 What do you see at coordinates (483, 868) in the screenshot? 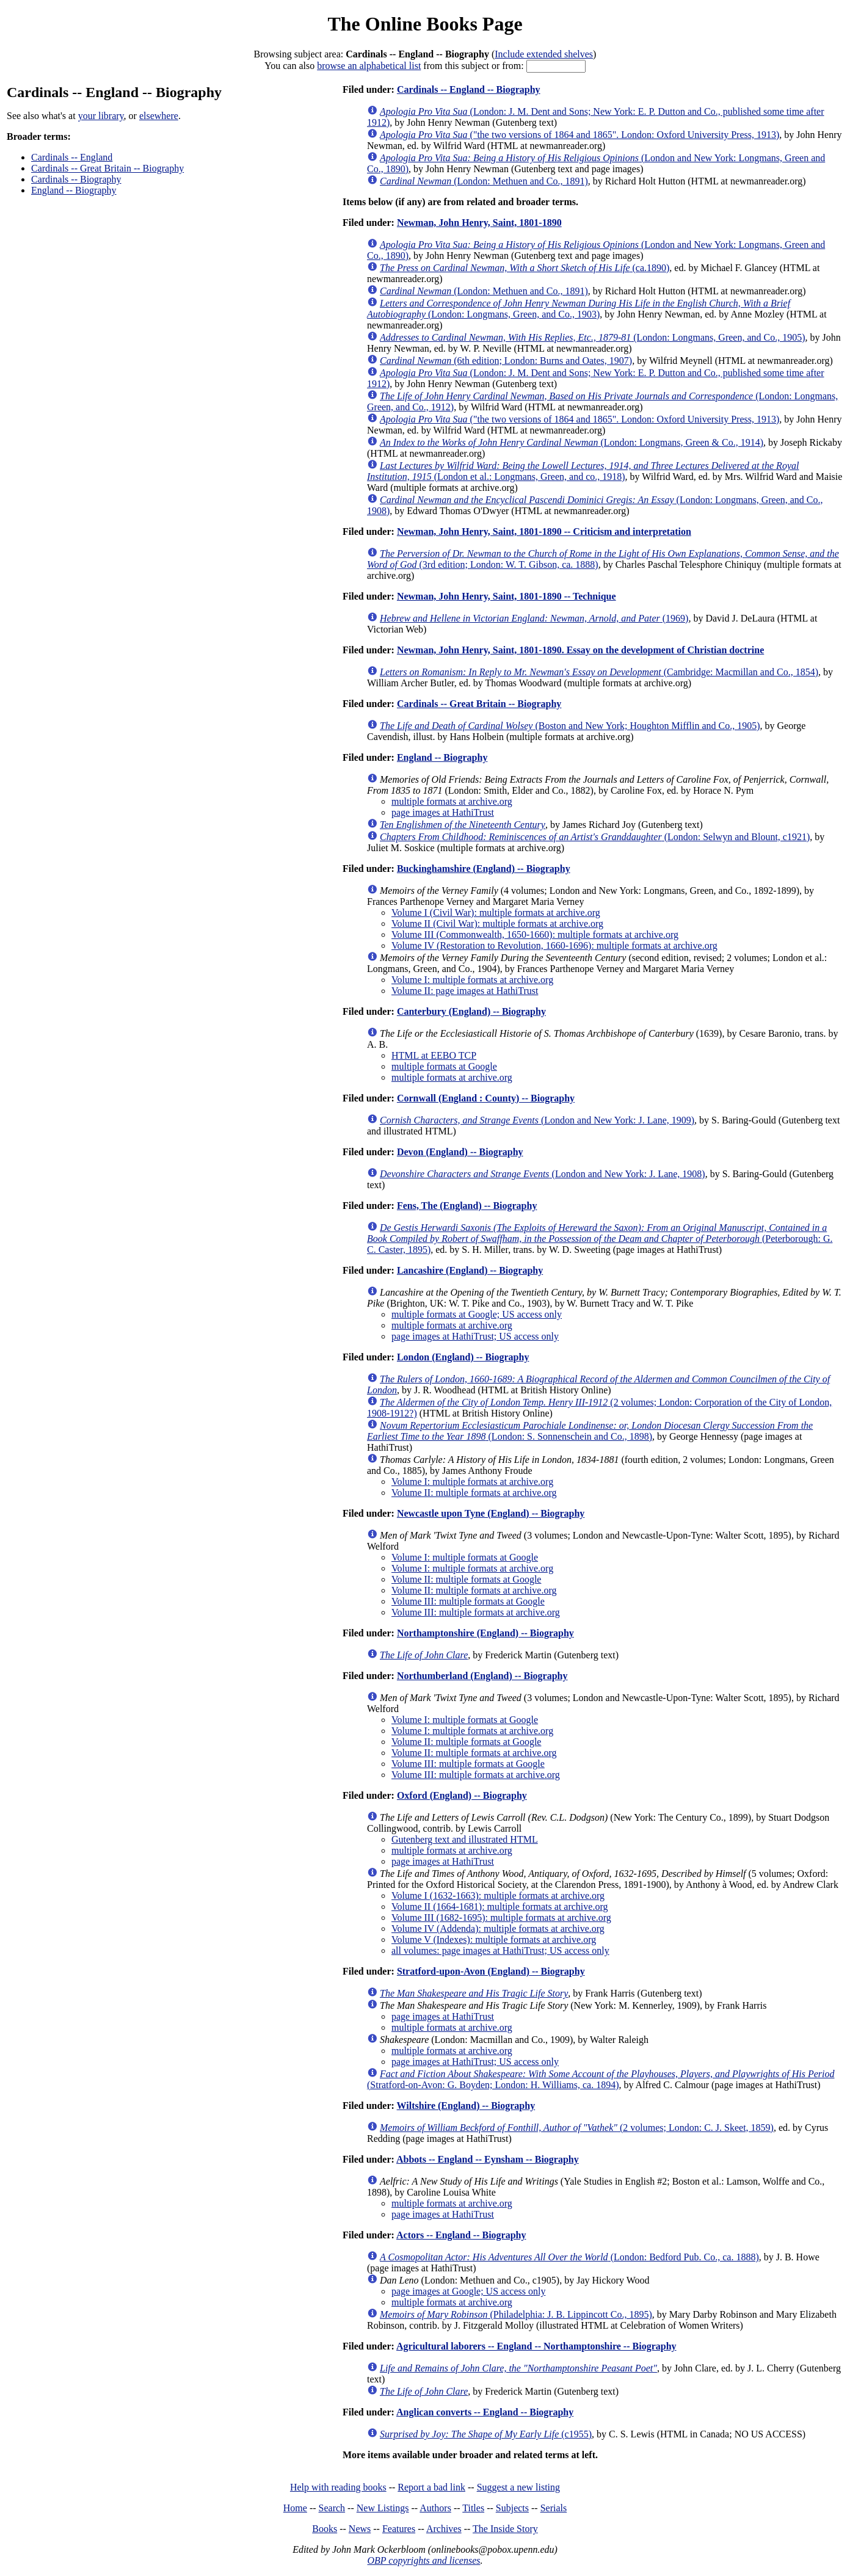
I see `Buckinghamshire (England) -- Biography` at bounding box center [483, 868].